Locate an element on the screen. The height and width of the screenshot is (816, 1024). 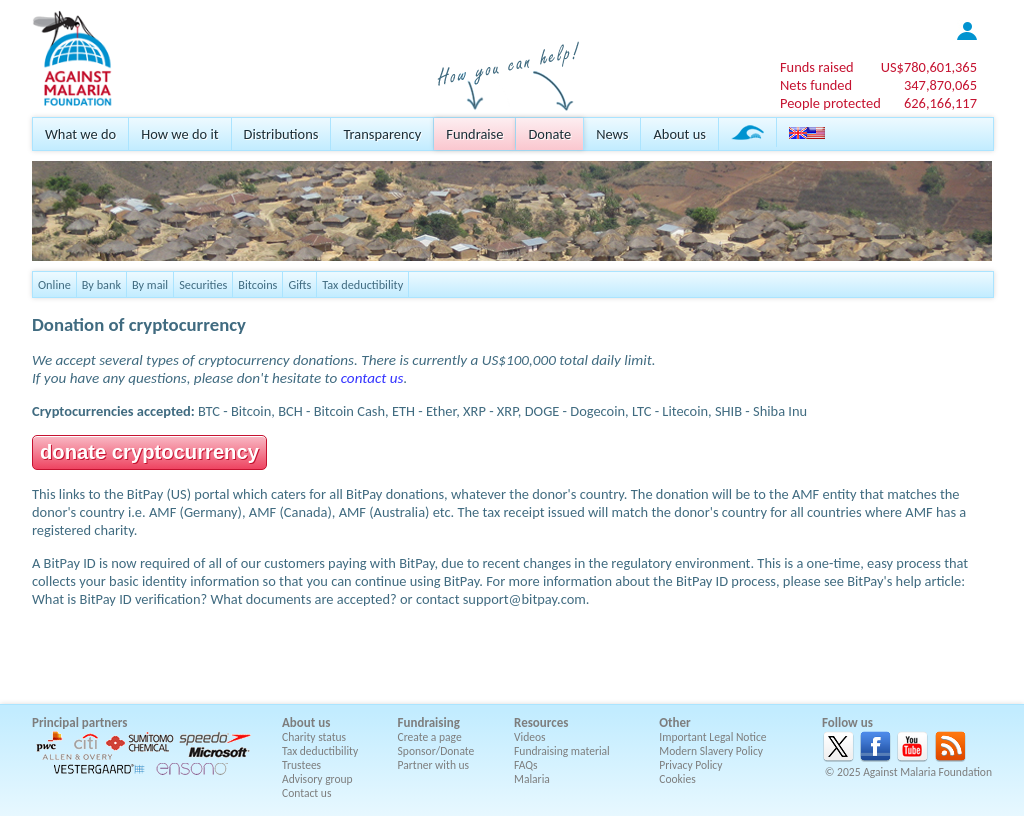
Principal partners is located at coordinates (79, 722).